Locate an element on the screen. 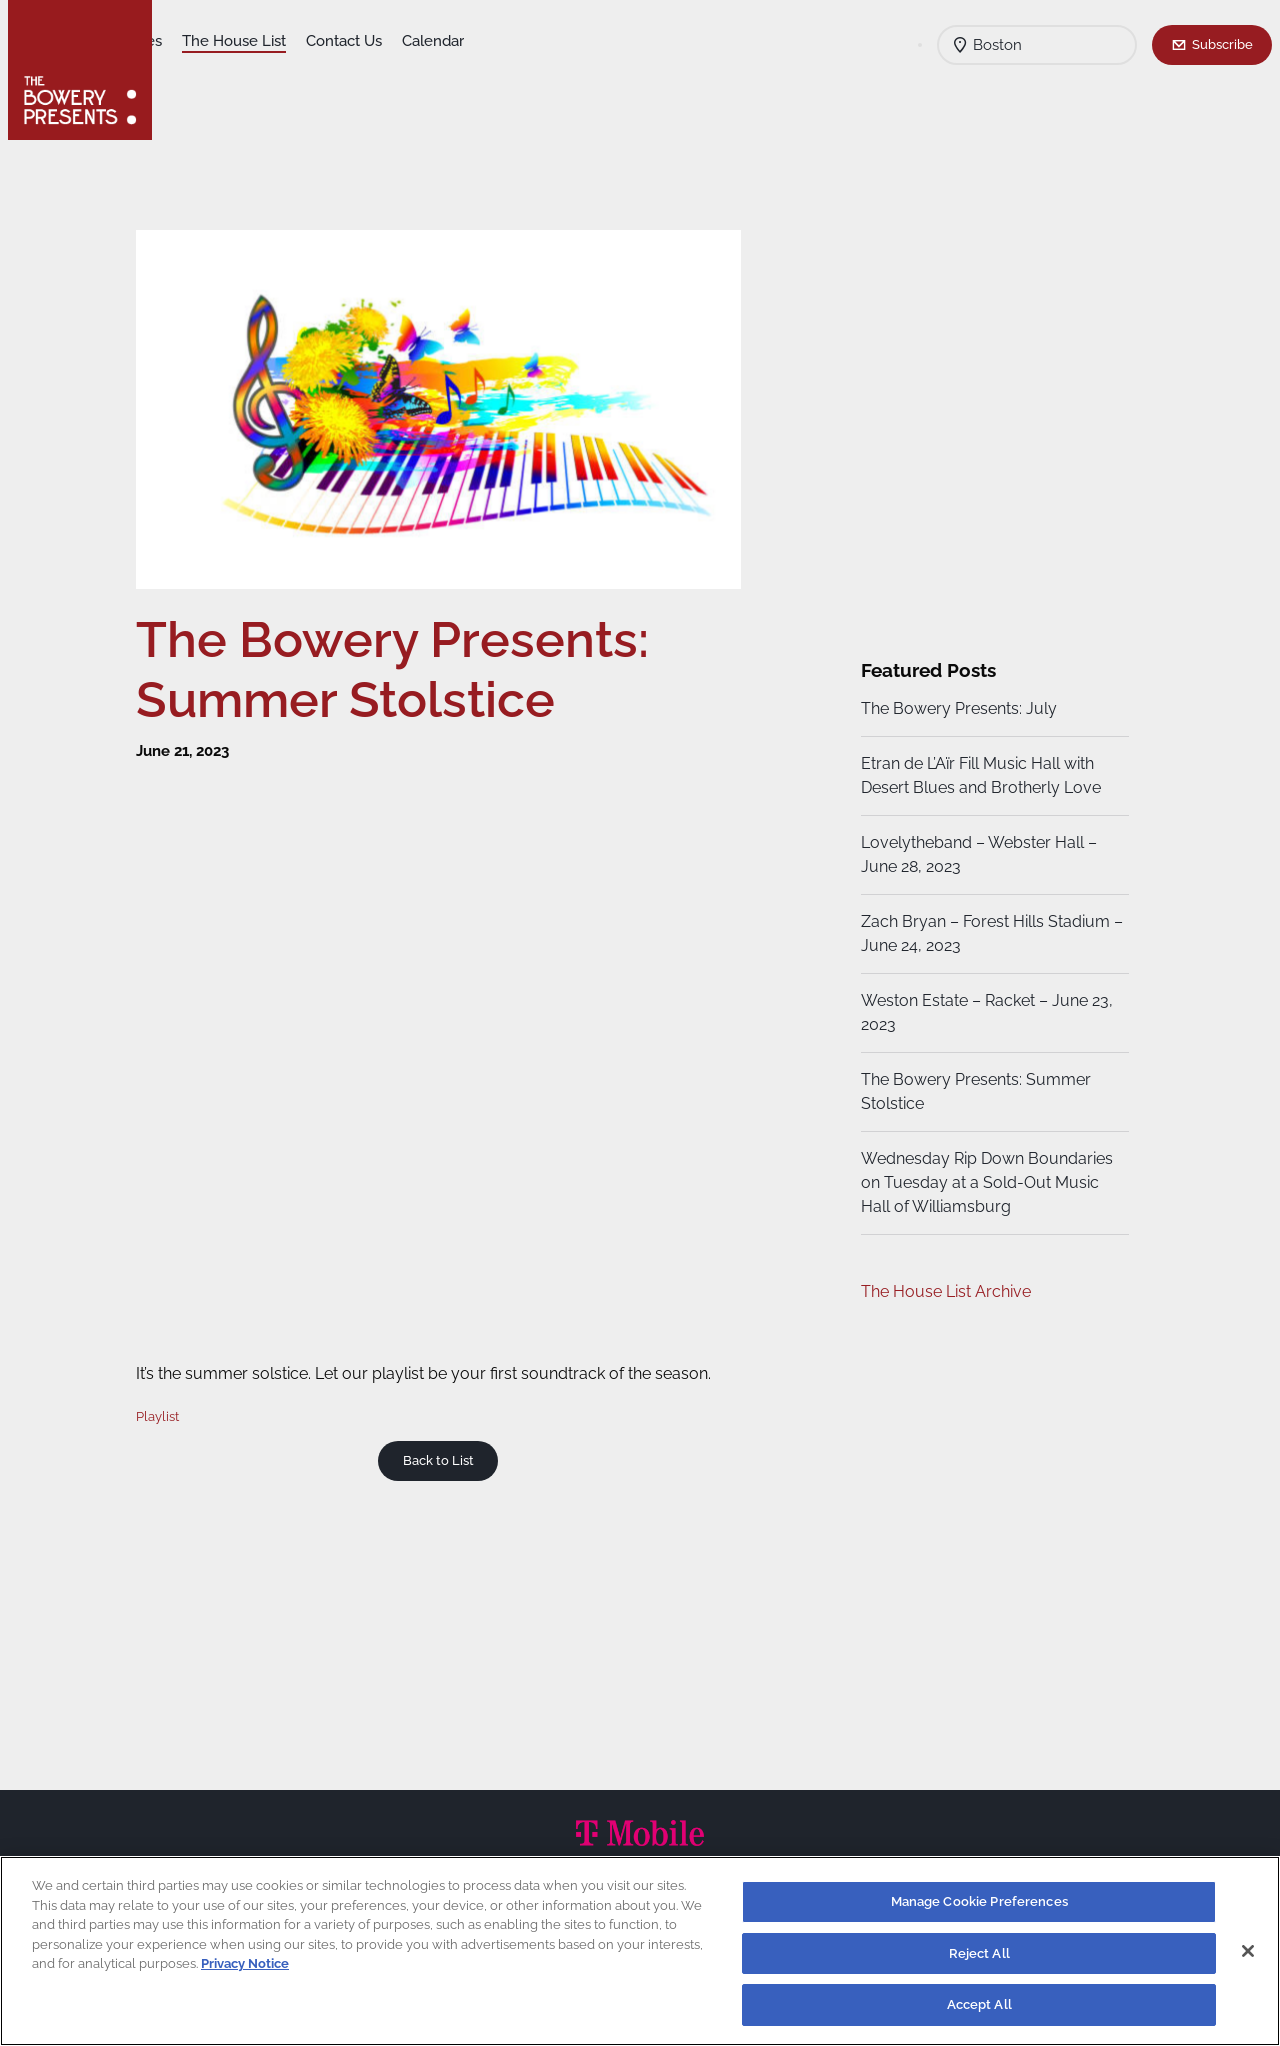  Shows is located at coordinates (196, 41).